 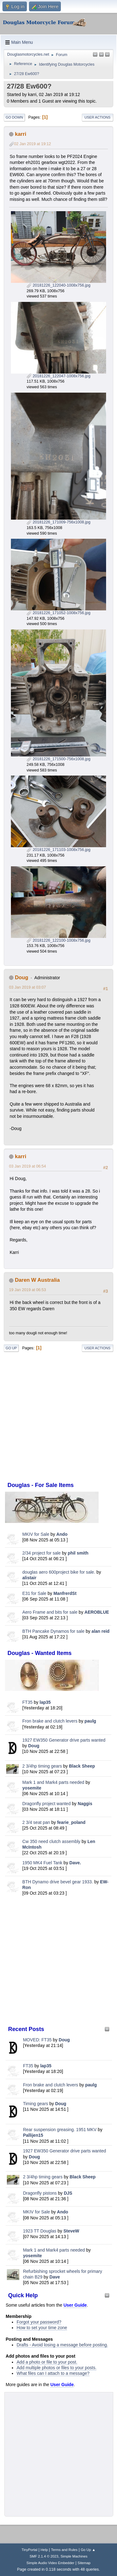 What do you see at coordinates (50, 1612) in the screenshot?
I see `Aero Frame and bits for sale` at bounding box center [50, 1612].